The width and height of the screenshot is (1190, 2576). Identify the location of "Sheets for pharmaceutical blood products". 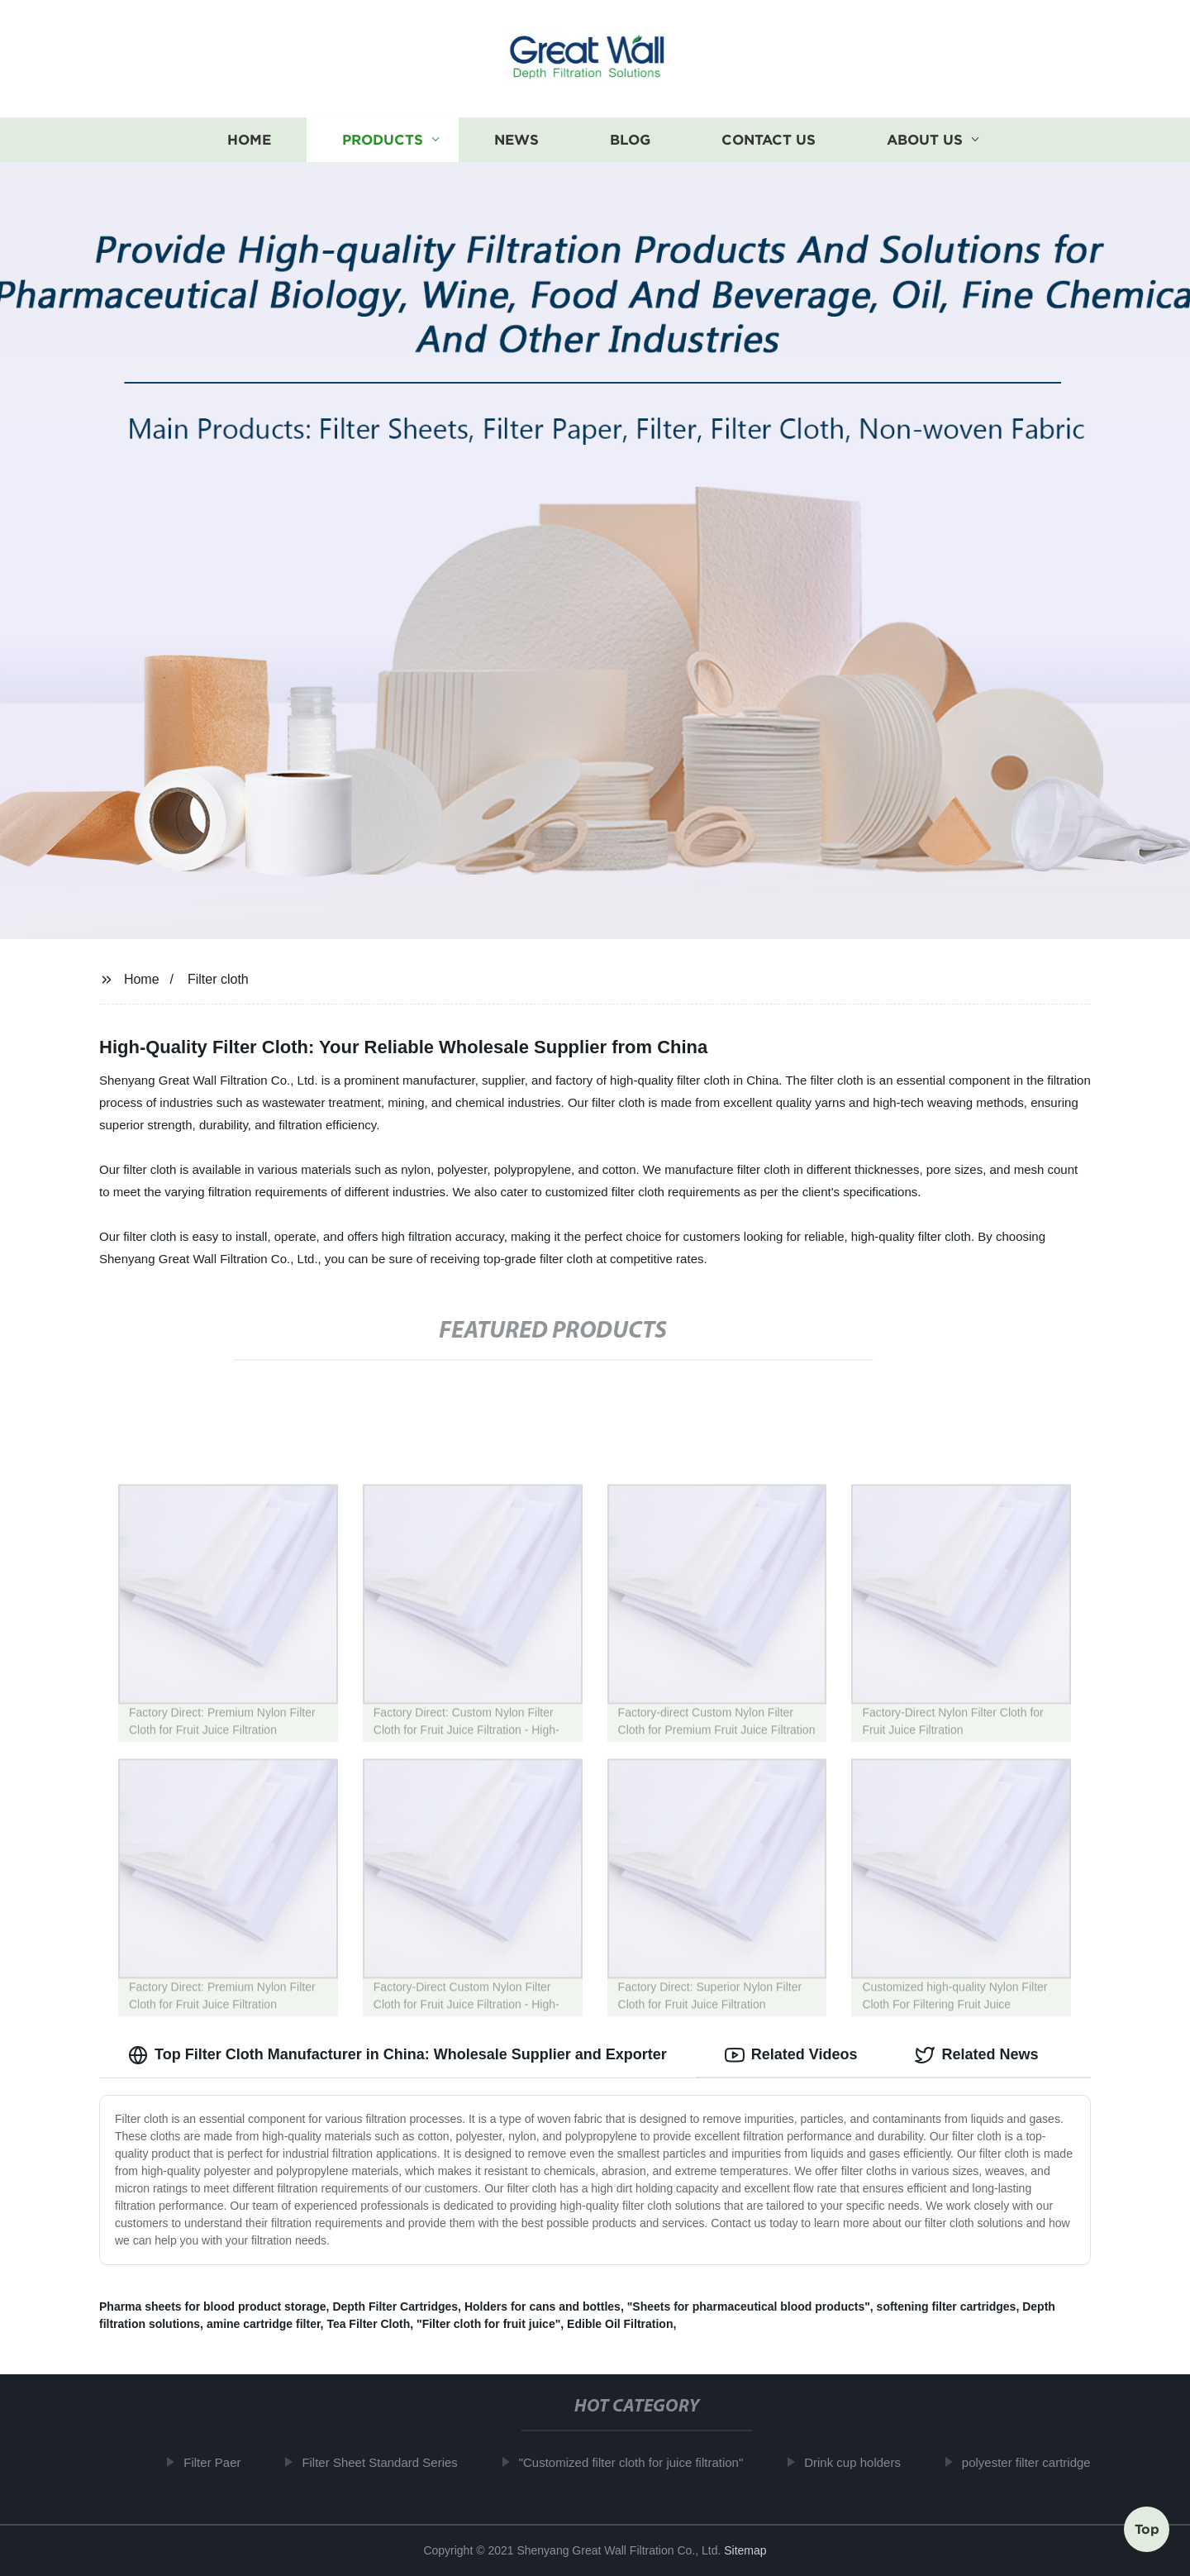
(748, 2306).